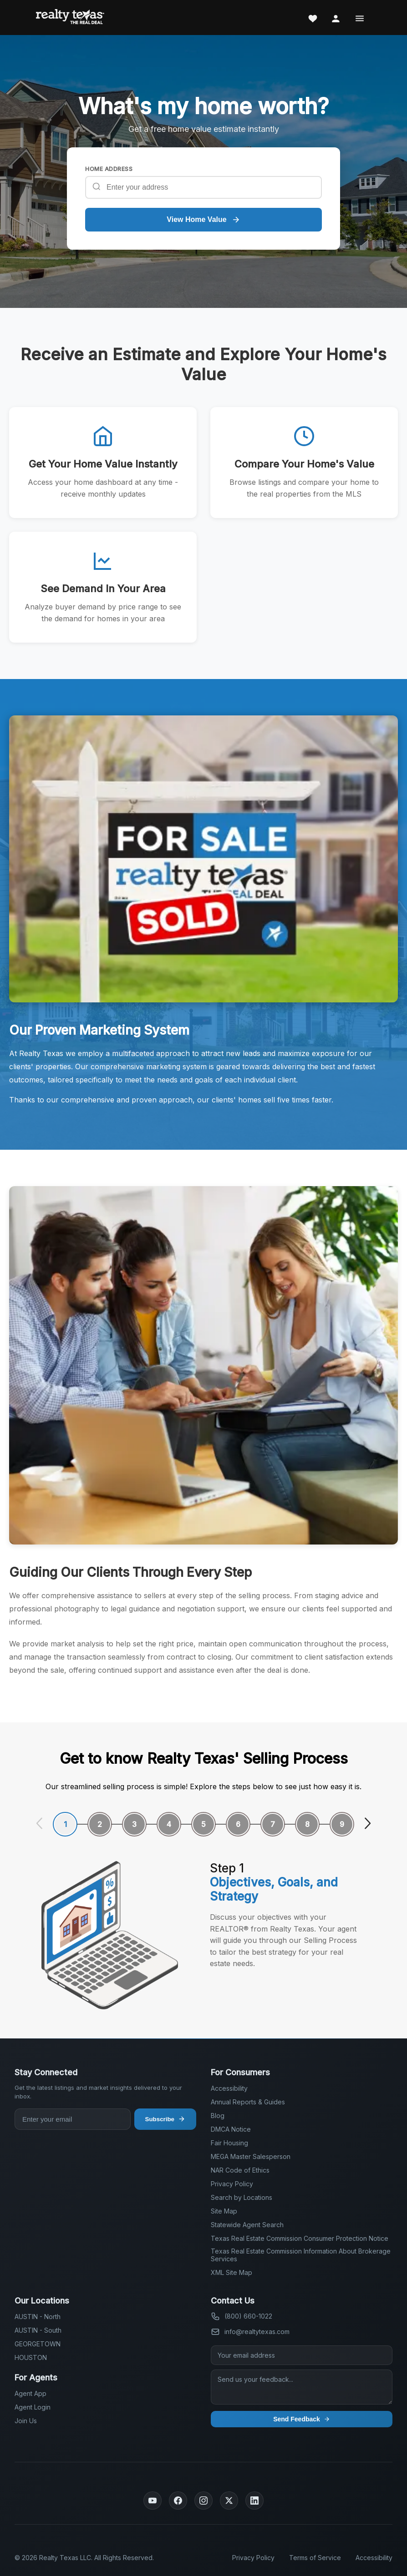  Describe the element at coordinates (203, 2500) in the screenshot. I see `[Instagram]` at that location.